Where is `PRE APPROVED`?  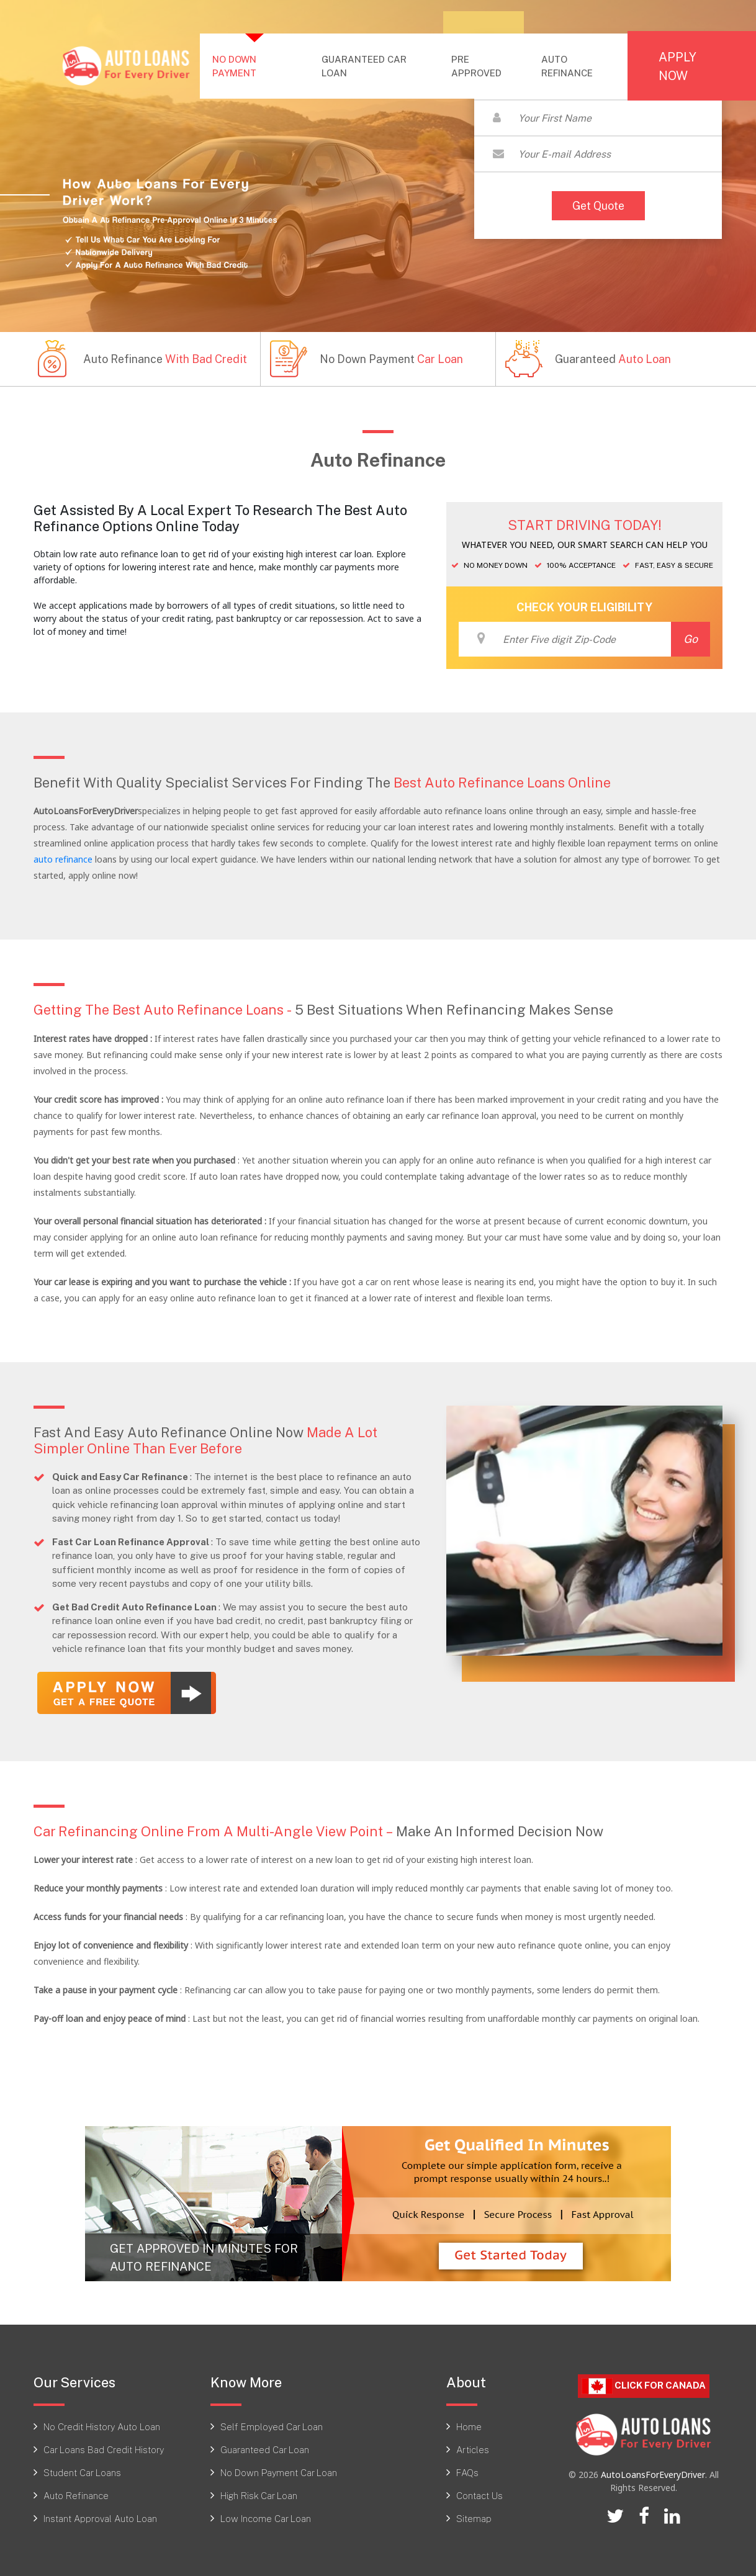
PRE APPROVED is located at coordinates (476, 66).